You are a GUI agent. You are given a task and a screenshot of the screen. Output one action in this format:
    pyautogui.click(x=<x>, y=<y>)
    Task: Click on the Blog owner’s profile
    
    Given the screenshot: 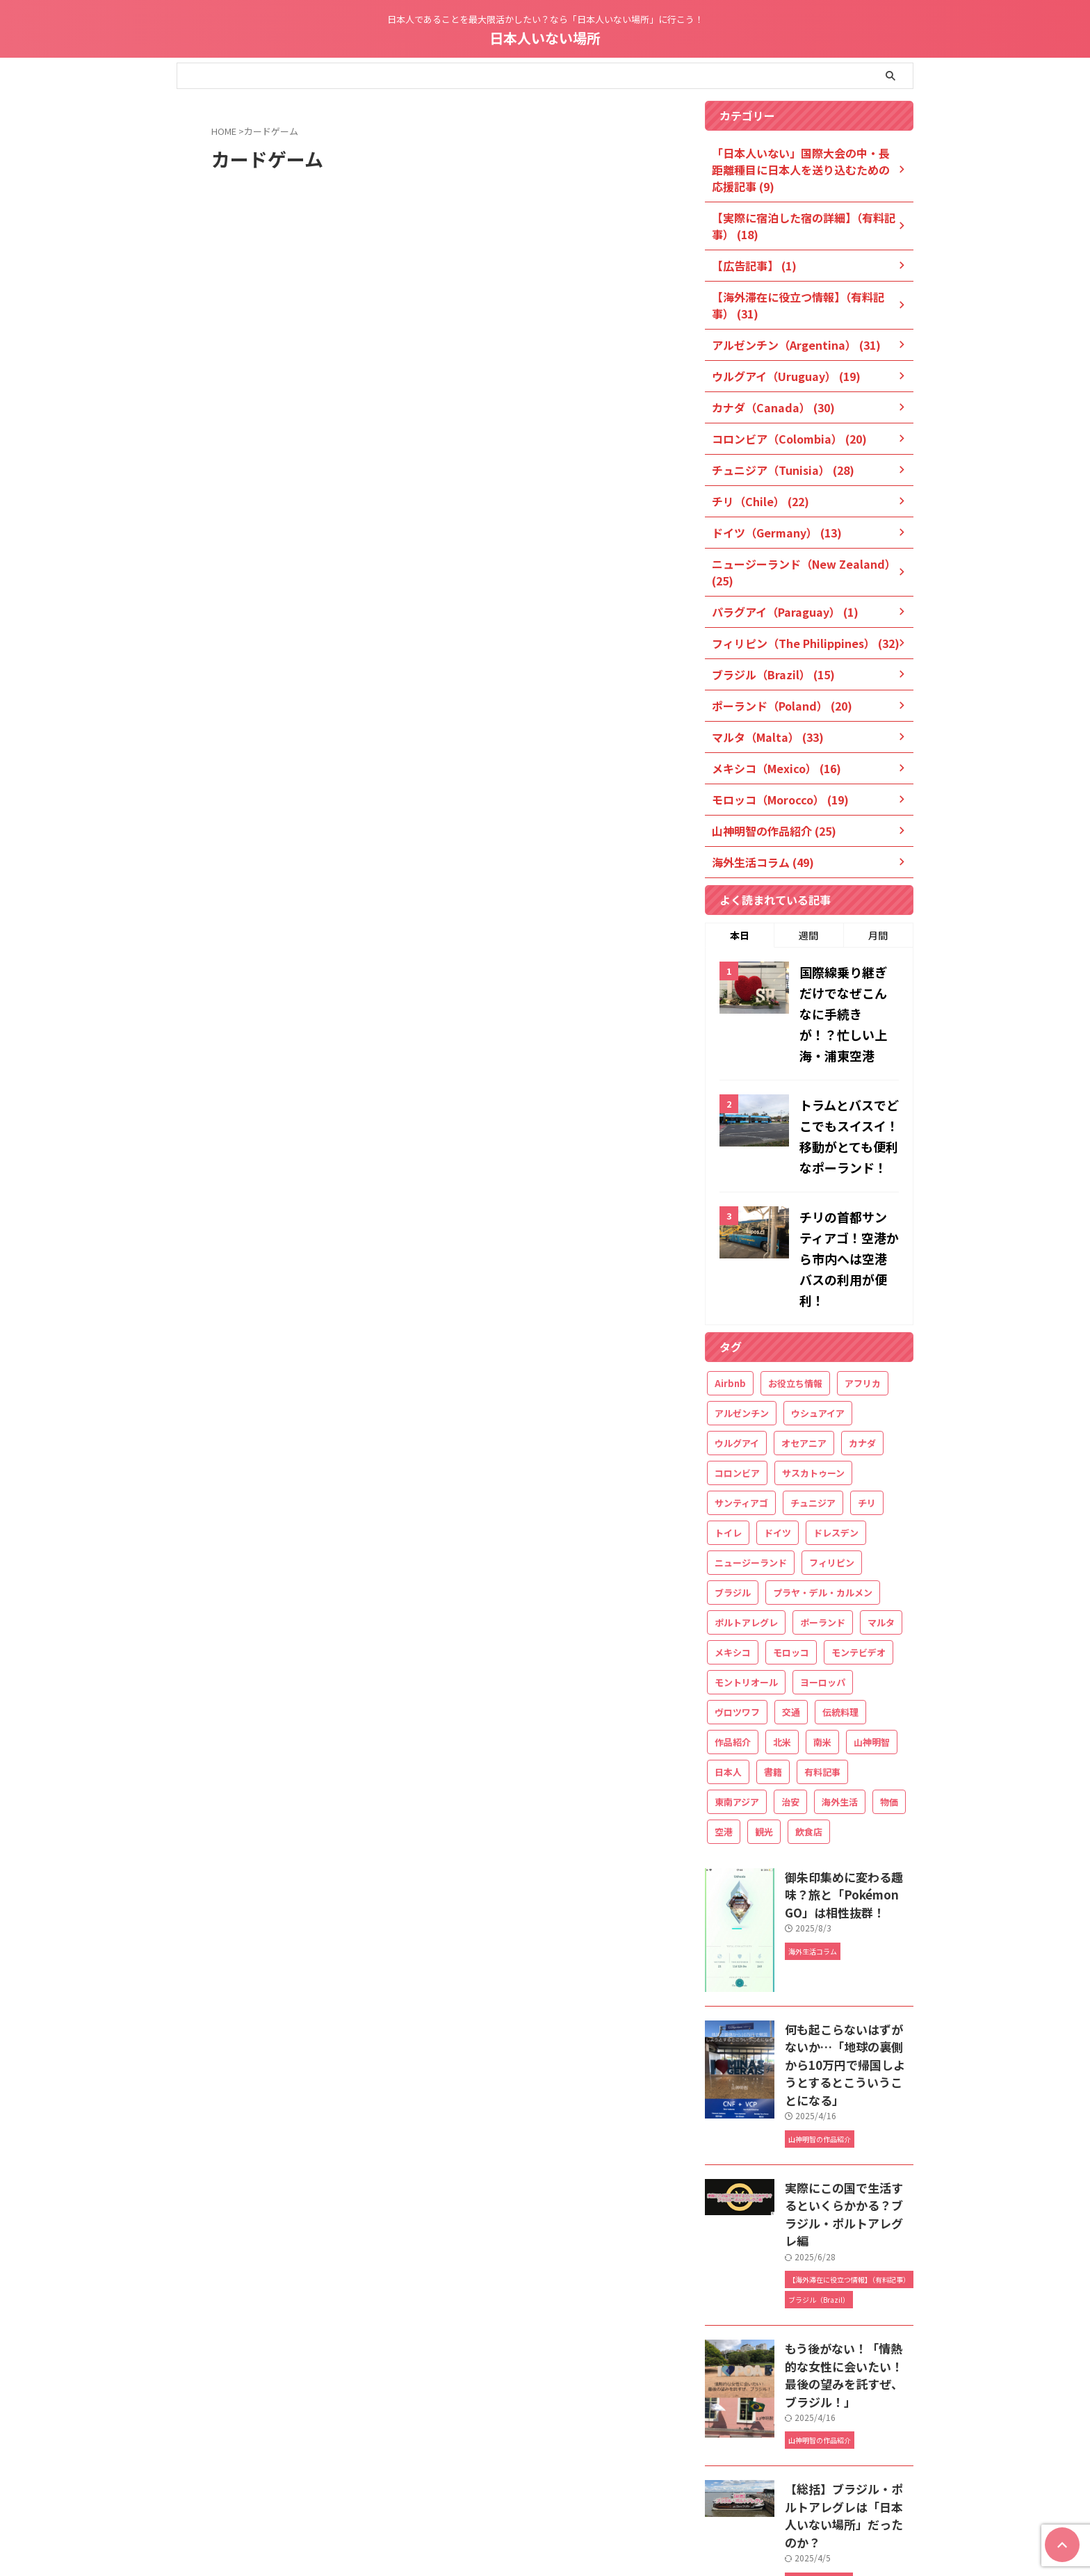 What is the action you would take?
    pyautogui.click(x=557, y=2483)
    